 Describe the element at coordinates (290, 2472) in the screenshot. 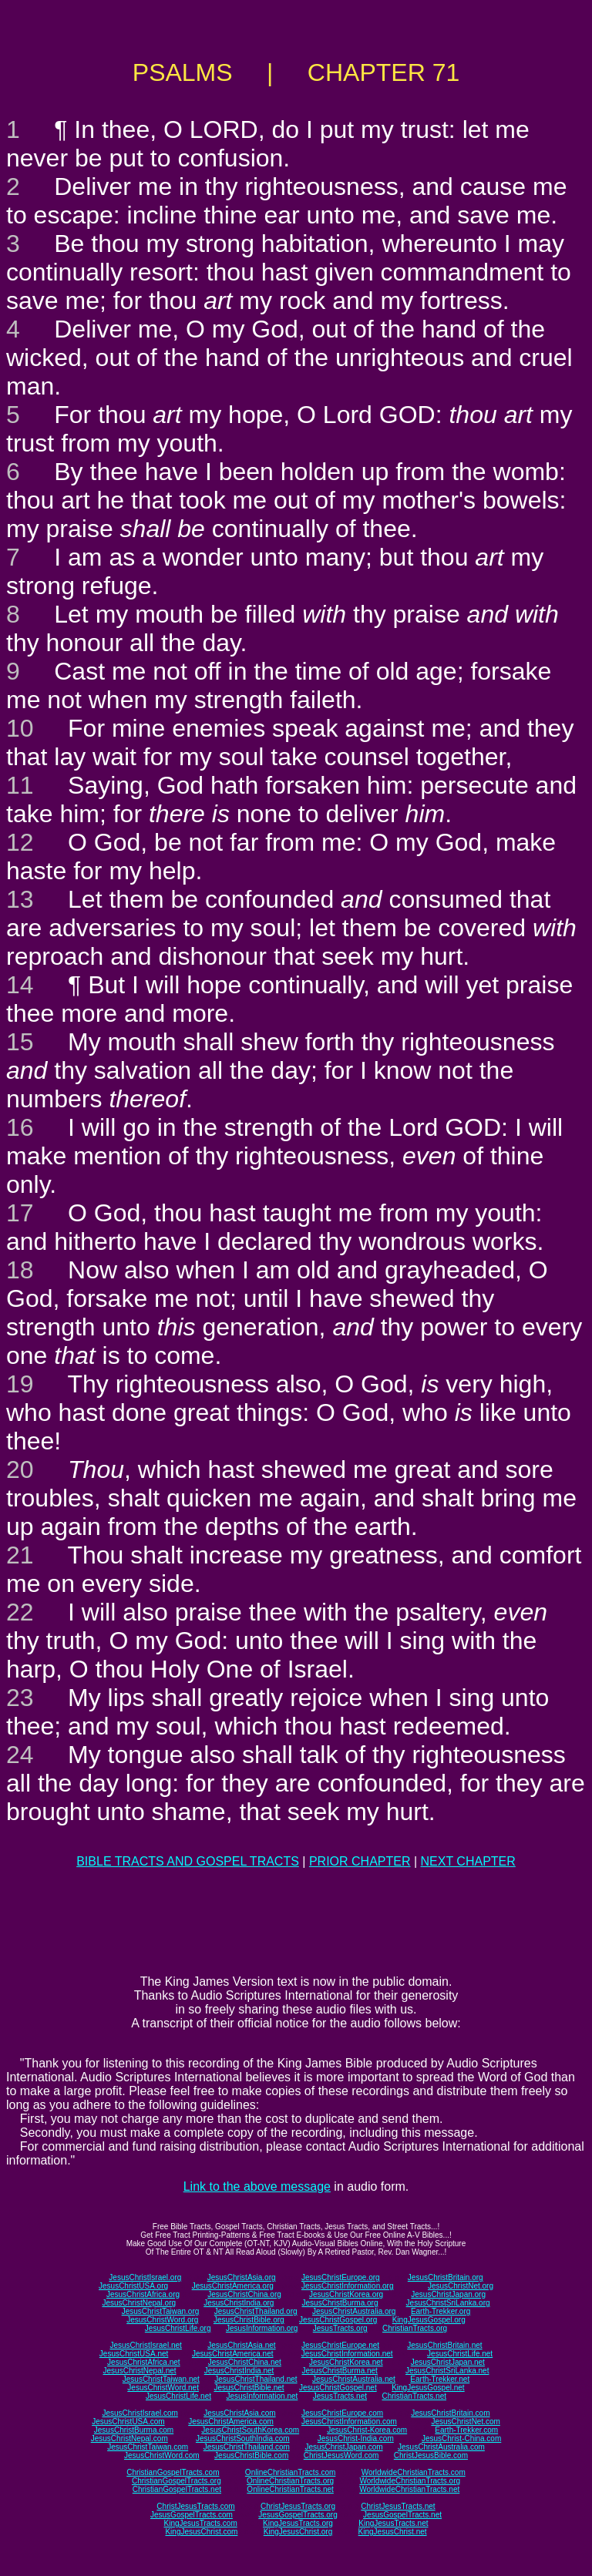

I see `OnlineChristianTracts.com` at that location.